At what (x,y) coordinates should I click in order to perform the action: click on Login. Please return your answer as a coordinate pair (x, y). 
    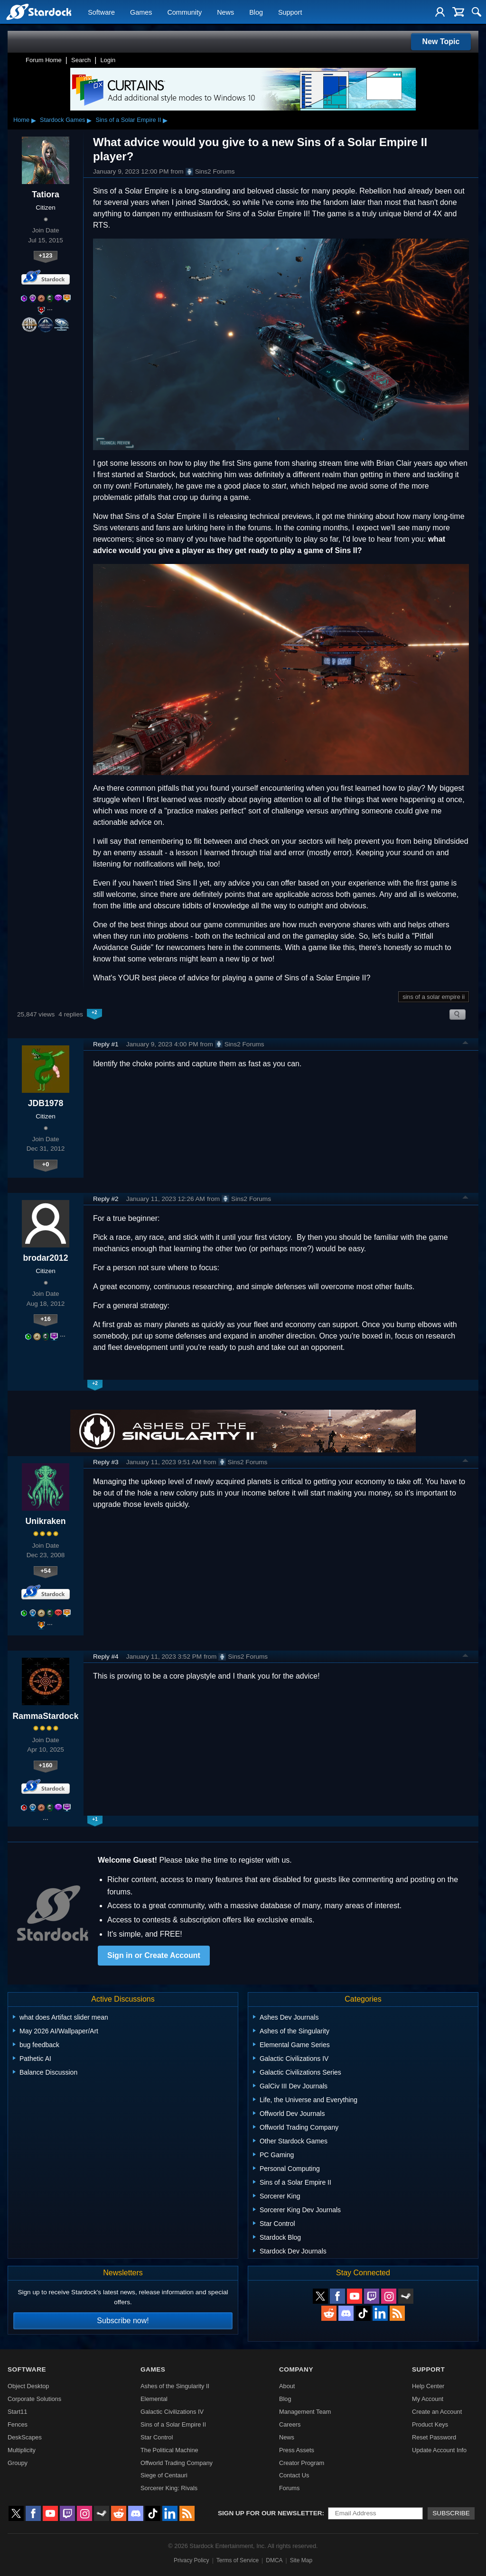
    Looking at the image, I should click on (107, 60).